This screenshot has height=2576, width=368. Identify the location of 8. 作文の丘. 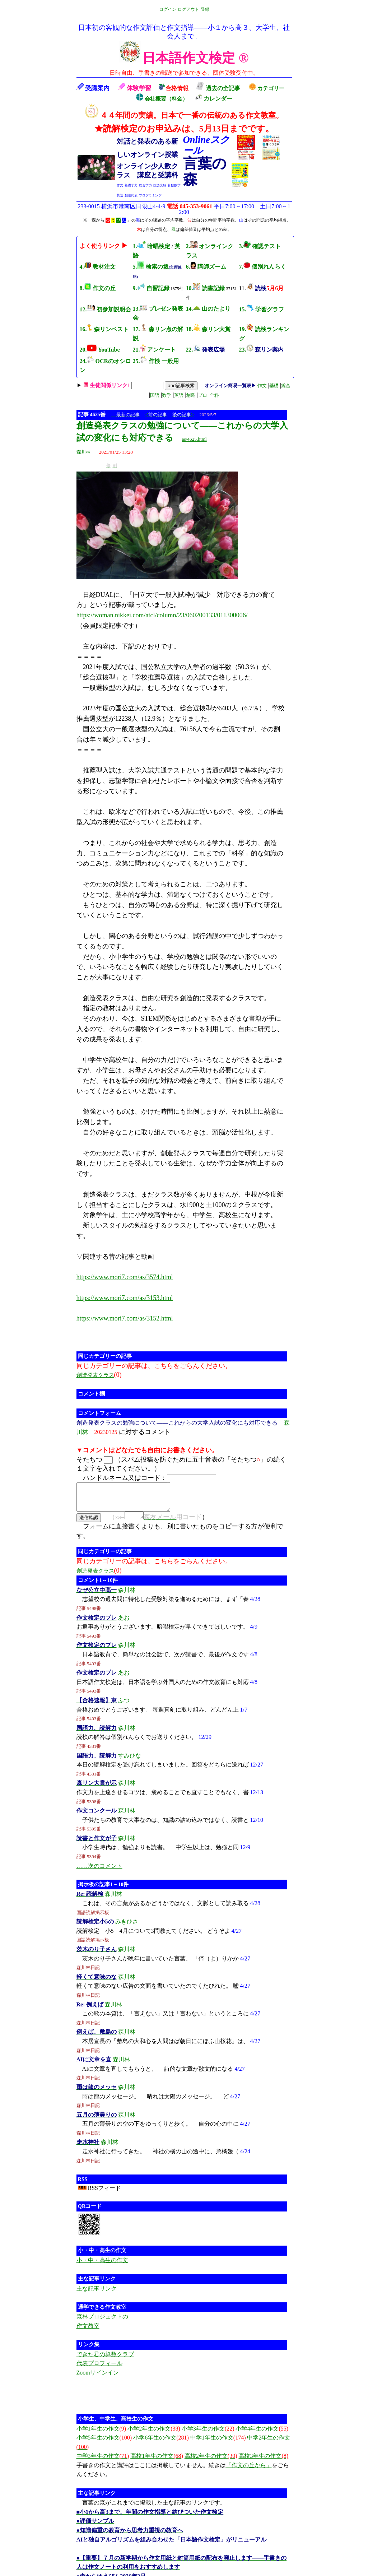
(98, 288).